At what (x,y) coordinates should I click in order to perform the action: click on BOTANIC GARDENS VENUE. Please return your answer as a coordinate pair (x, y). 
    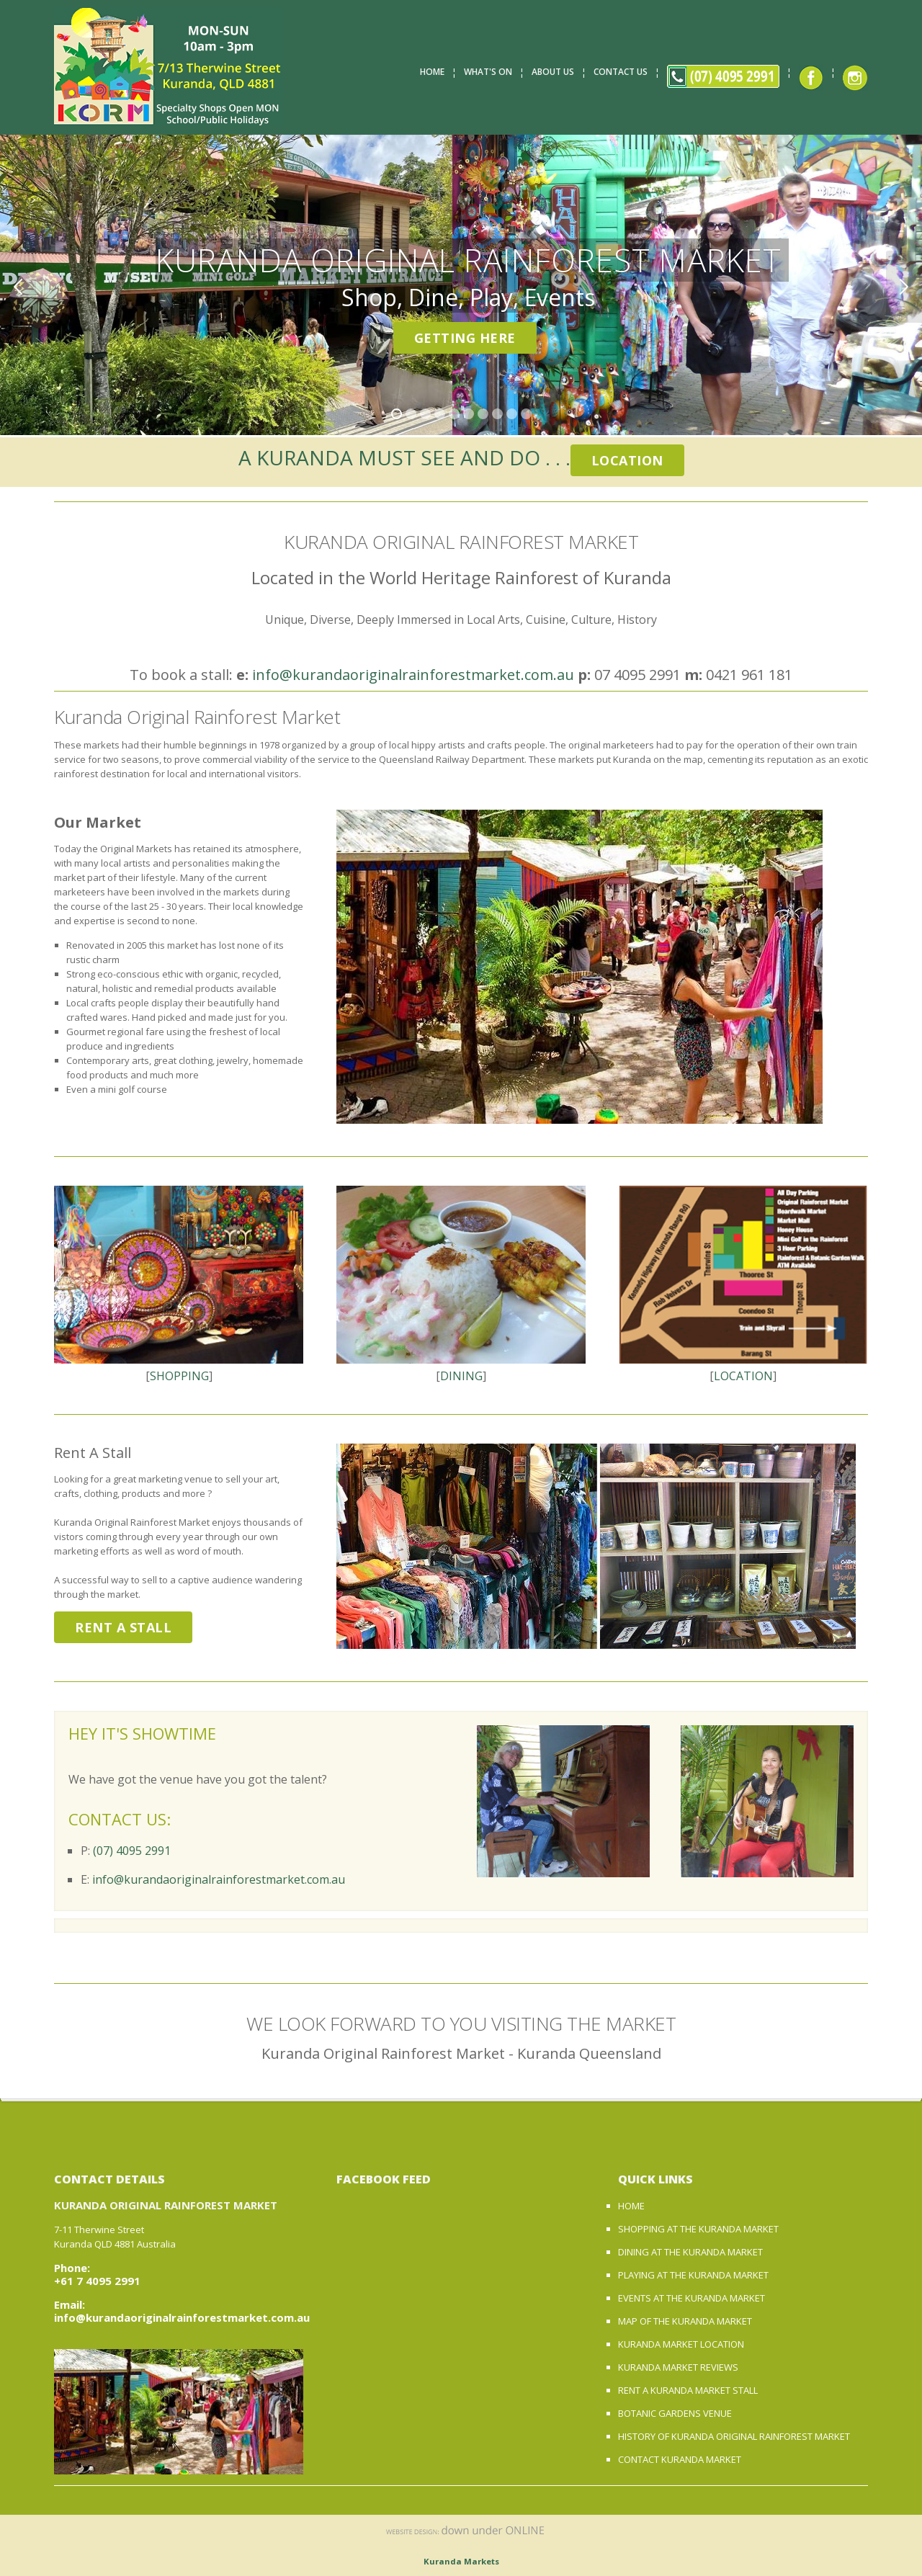
    Looking at the image, I should click on (675, 2413).